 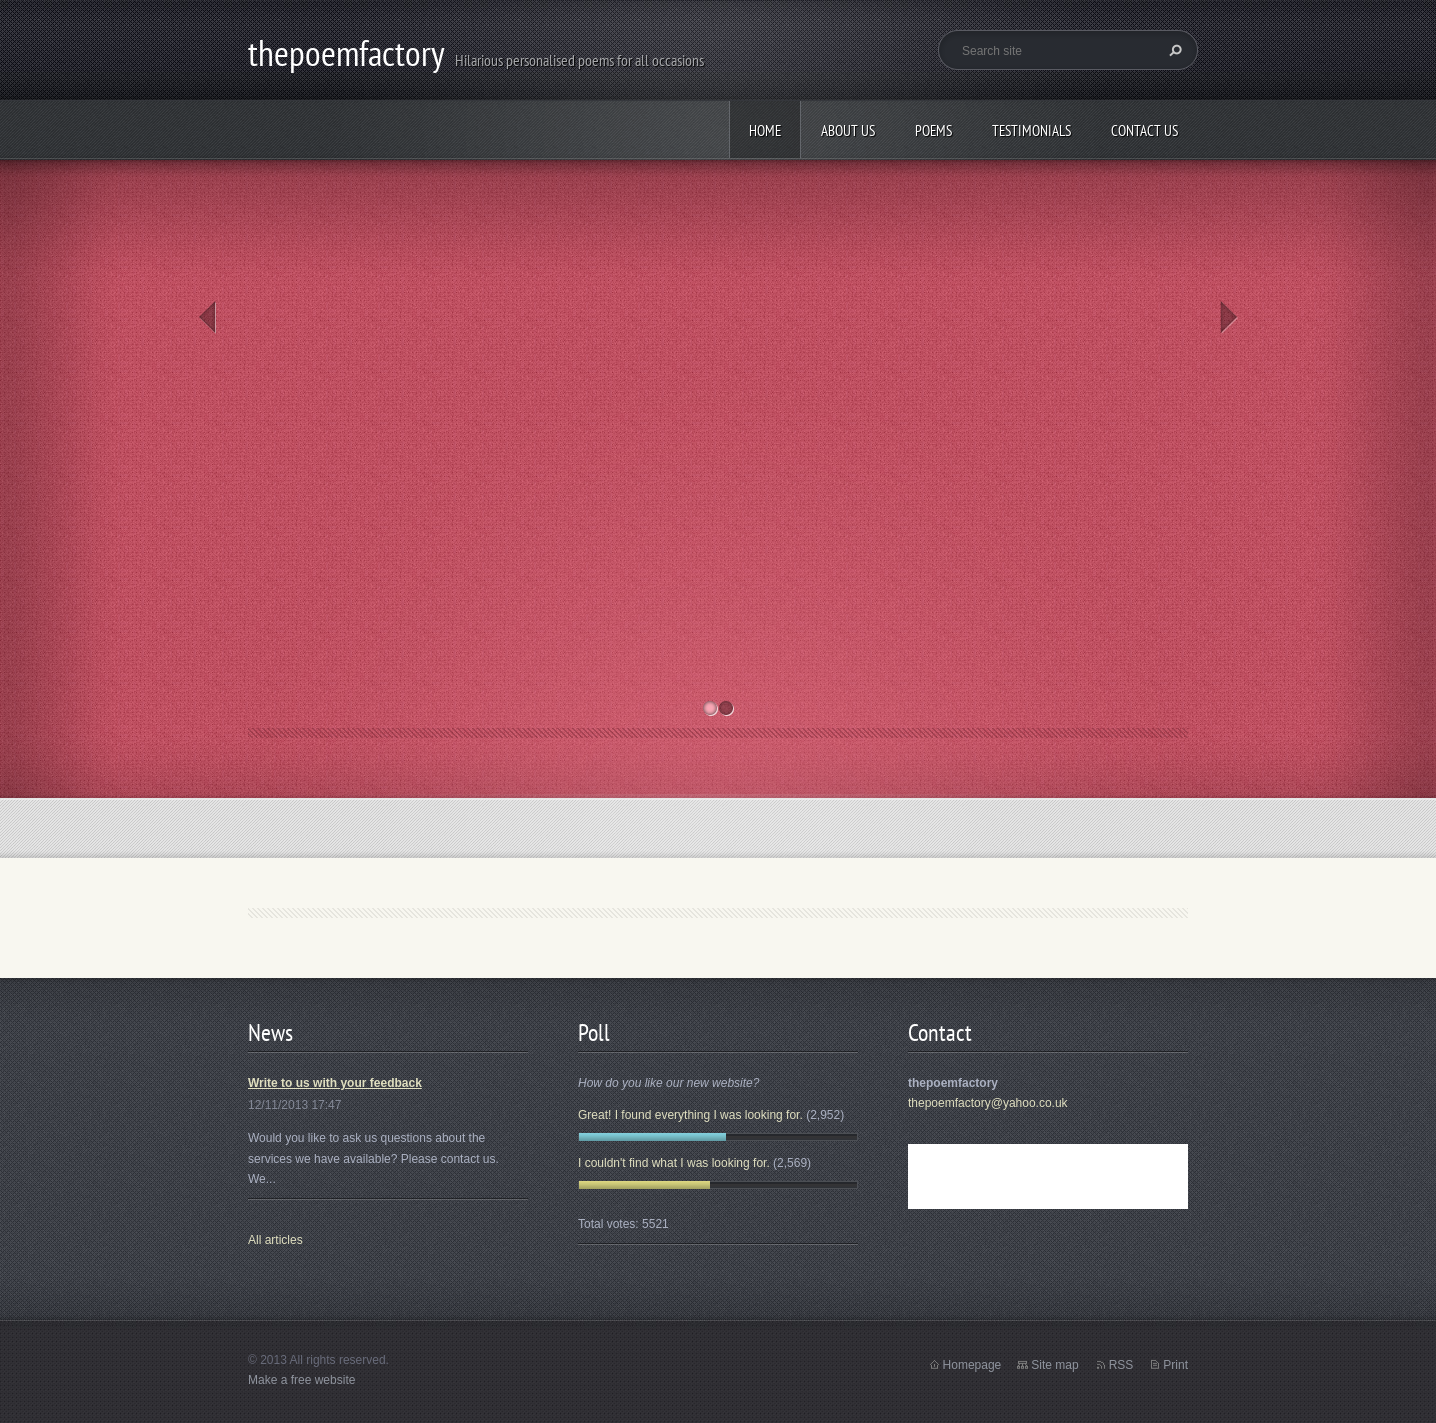 What do you see at coordinates (207, 317) in the screenshot?
I see `Prev` at bounding box center [207, 317].